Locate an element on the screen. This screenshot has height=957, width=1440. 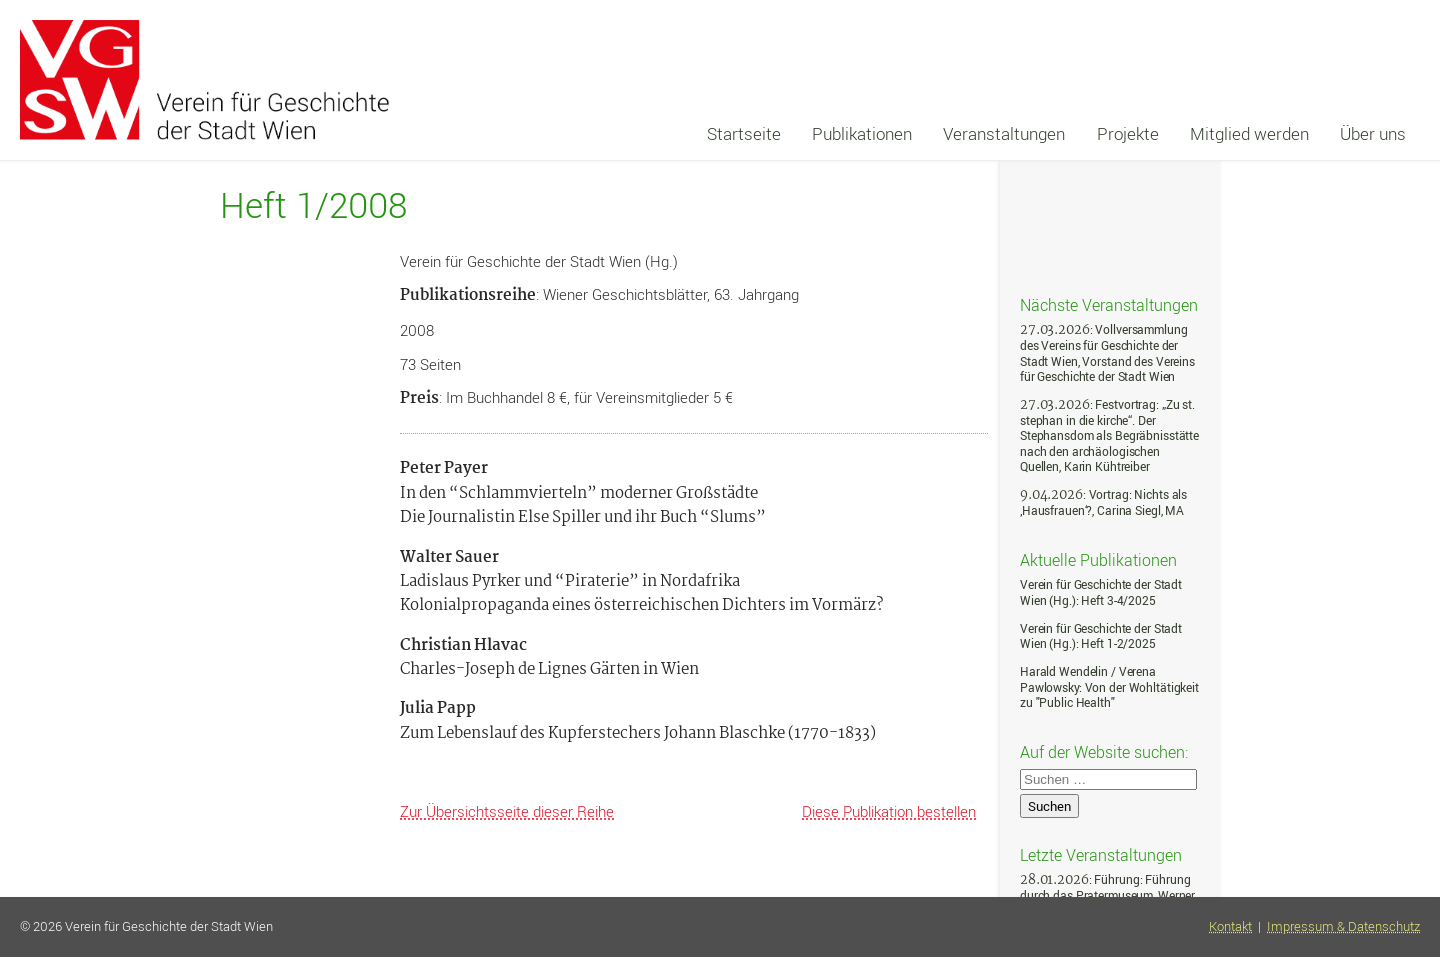
: Vollversammlung des Vereins für Geschichte der Stadt Wien, Vorstand des Vereins für Geschichte der Stadt Wien is located at coordinates (1107, 353).